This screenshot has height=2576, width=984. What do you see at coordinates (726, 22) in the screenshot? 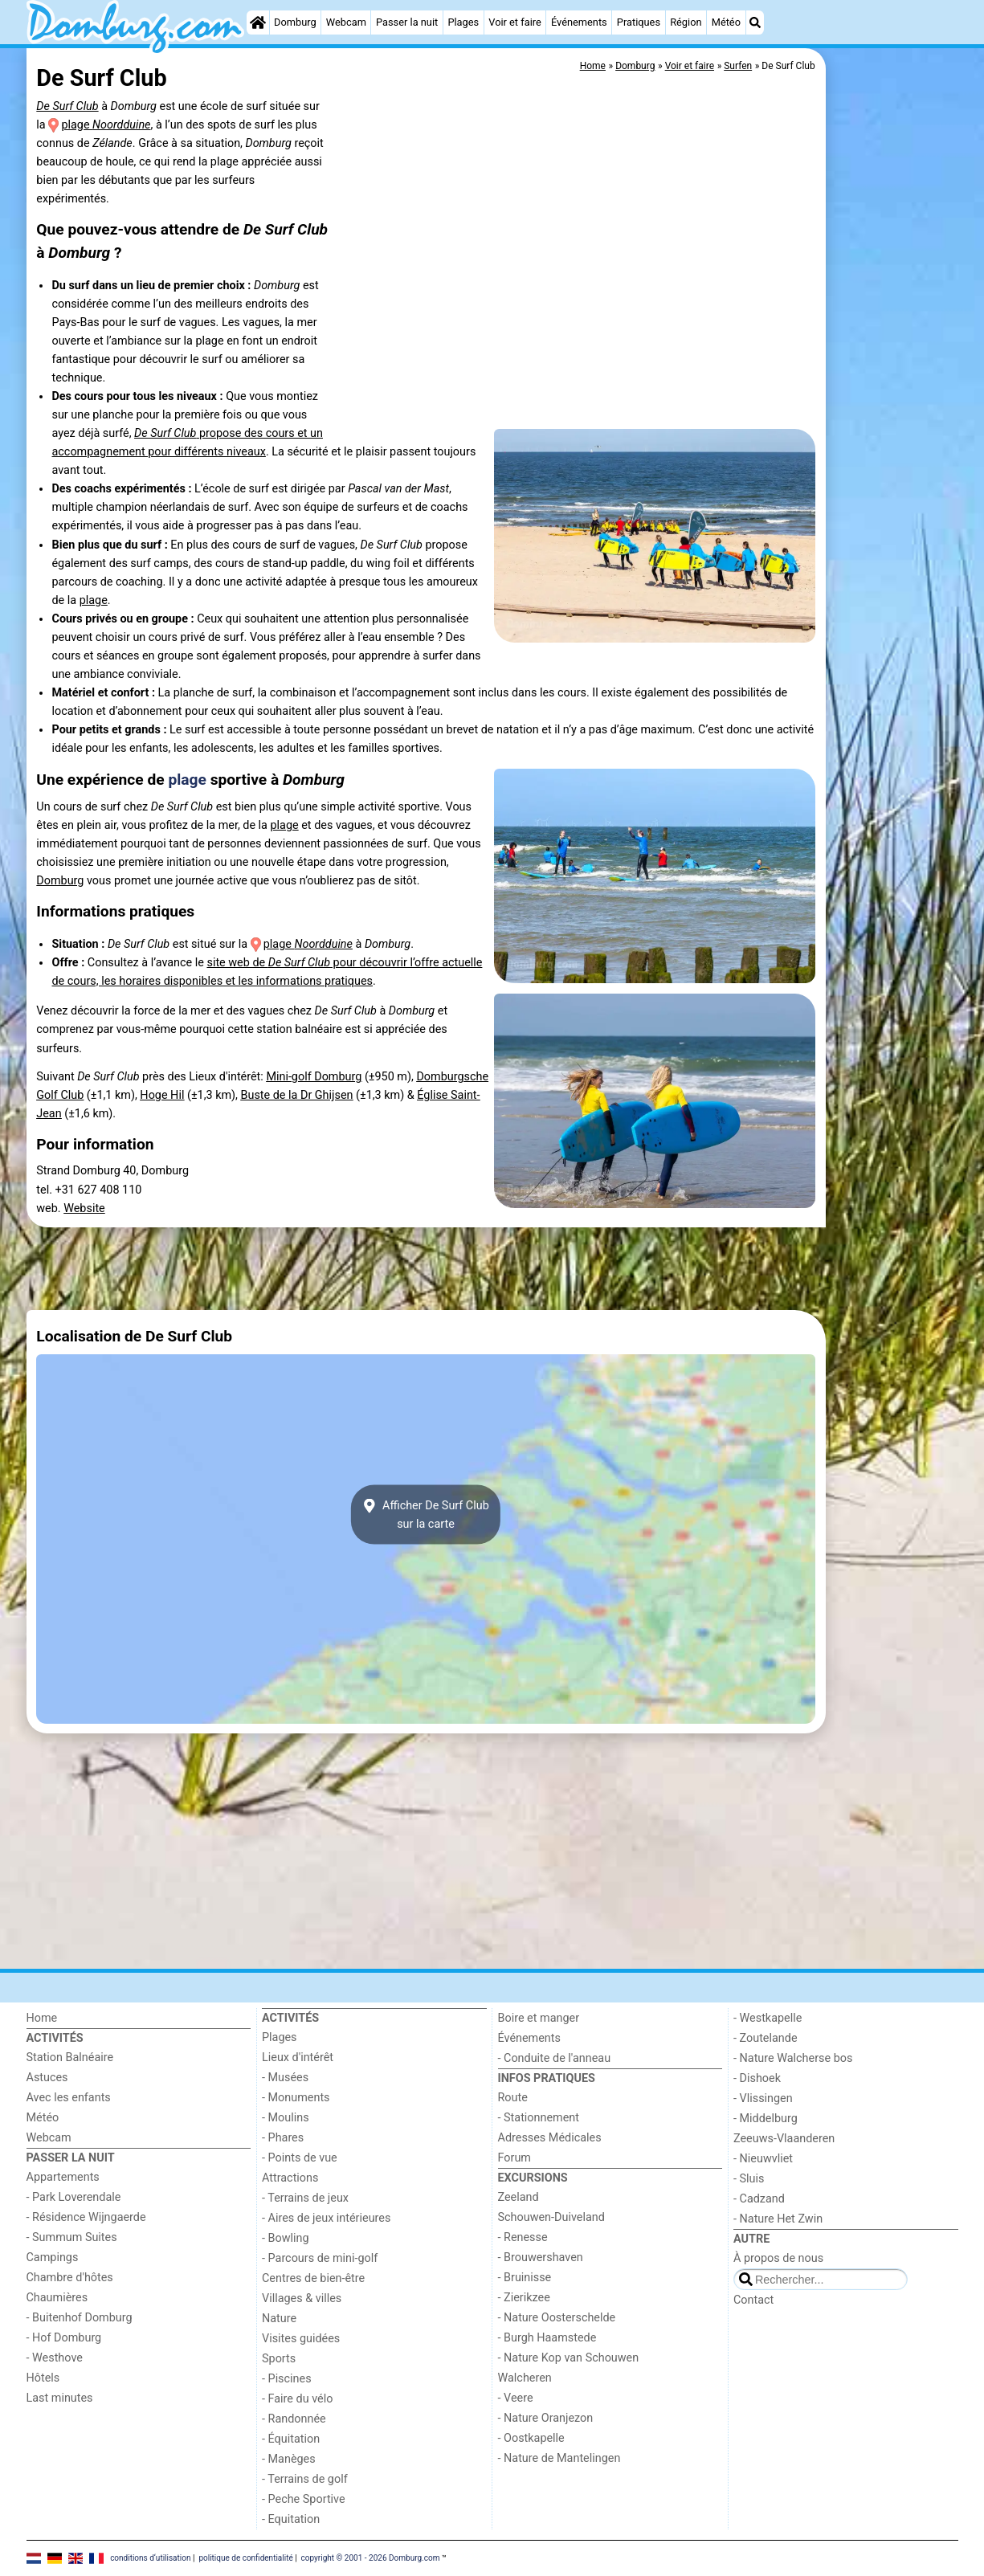
I see `Météo` at bounding box center [726, 22].